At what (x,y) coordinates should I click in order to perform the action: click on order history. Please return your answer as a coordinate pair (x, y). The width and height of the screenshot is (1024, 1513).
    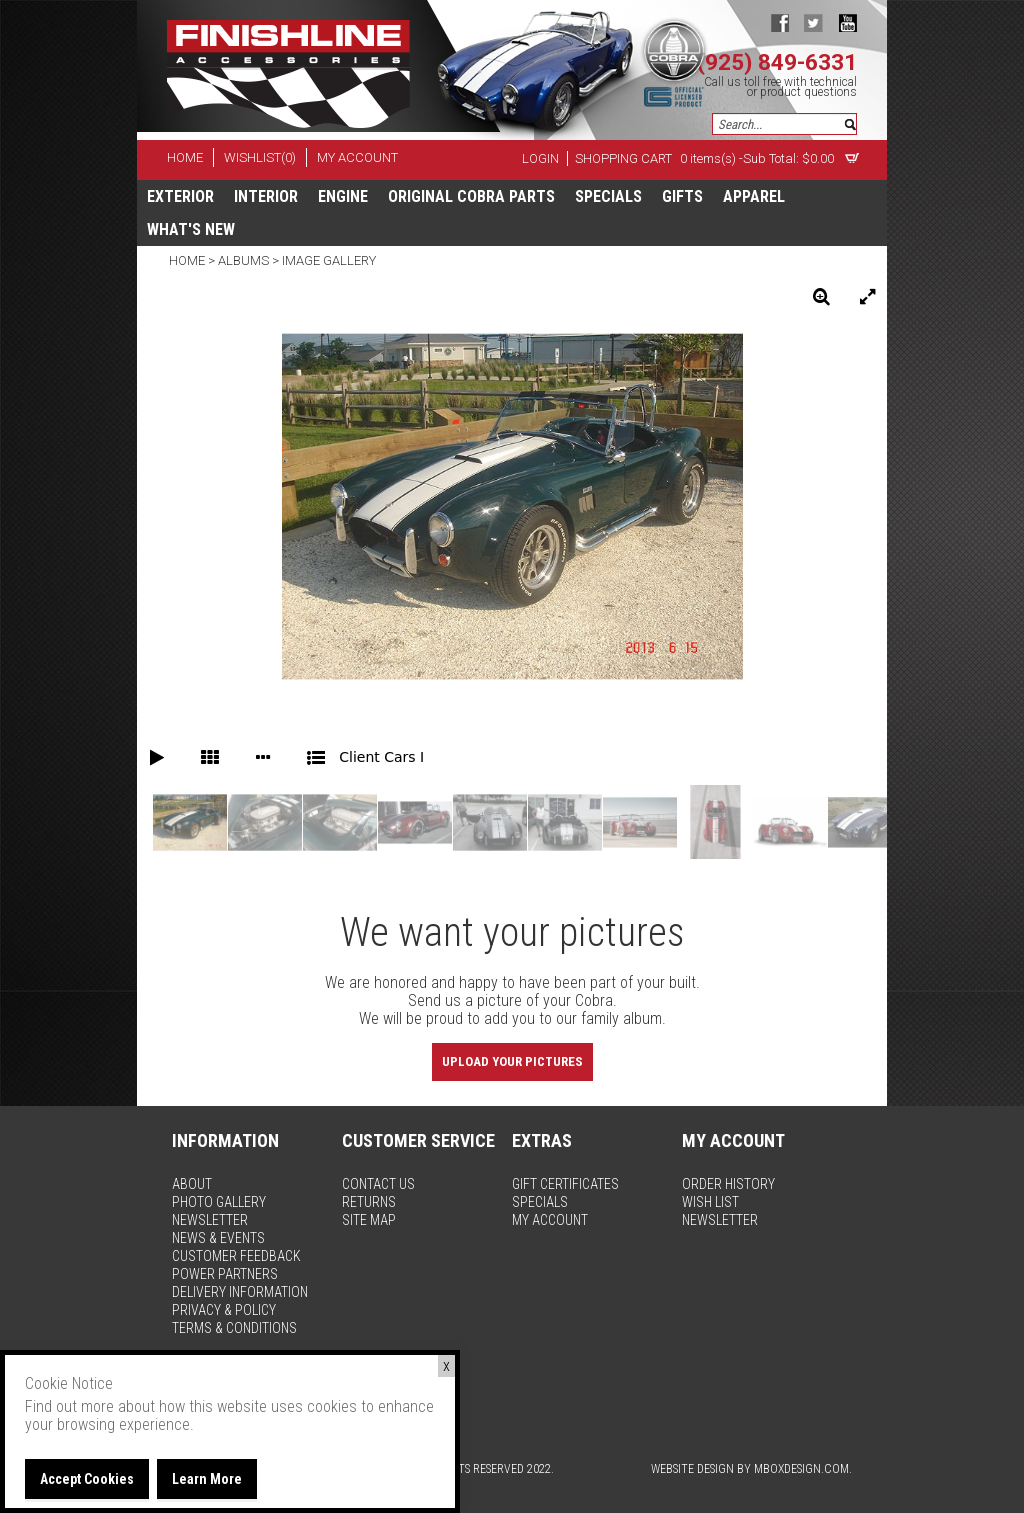
    Looking at the image, I should click on (728, 1184).